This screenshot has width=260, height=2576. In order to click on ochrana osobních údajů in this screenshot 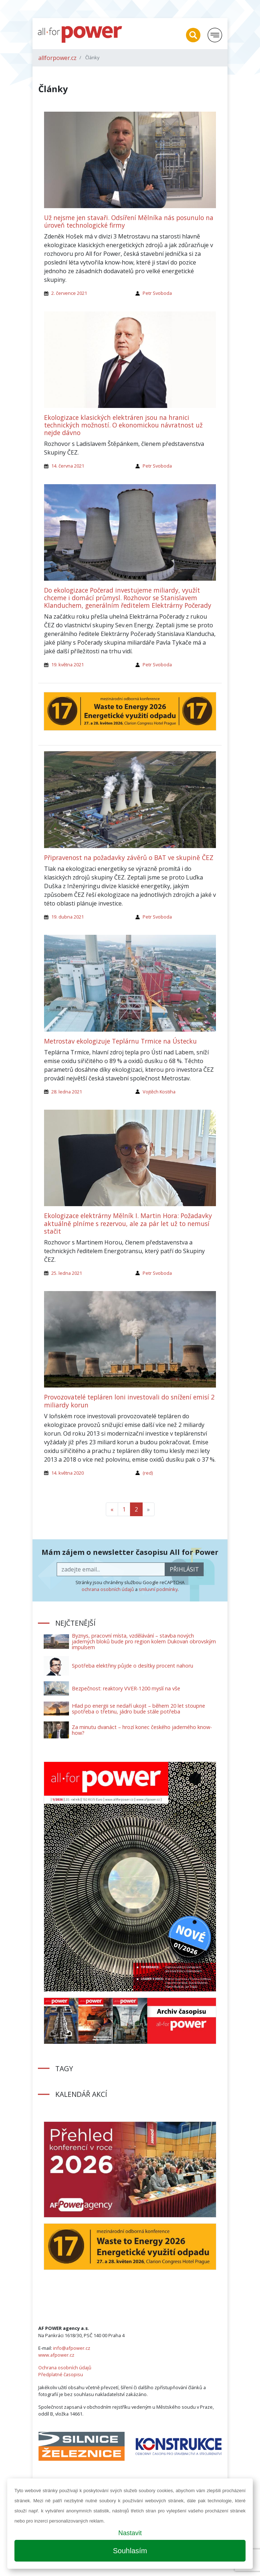, I will do `click(108, 1589)`.